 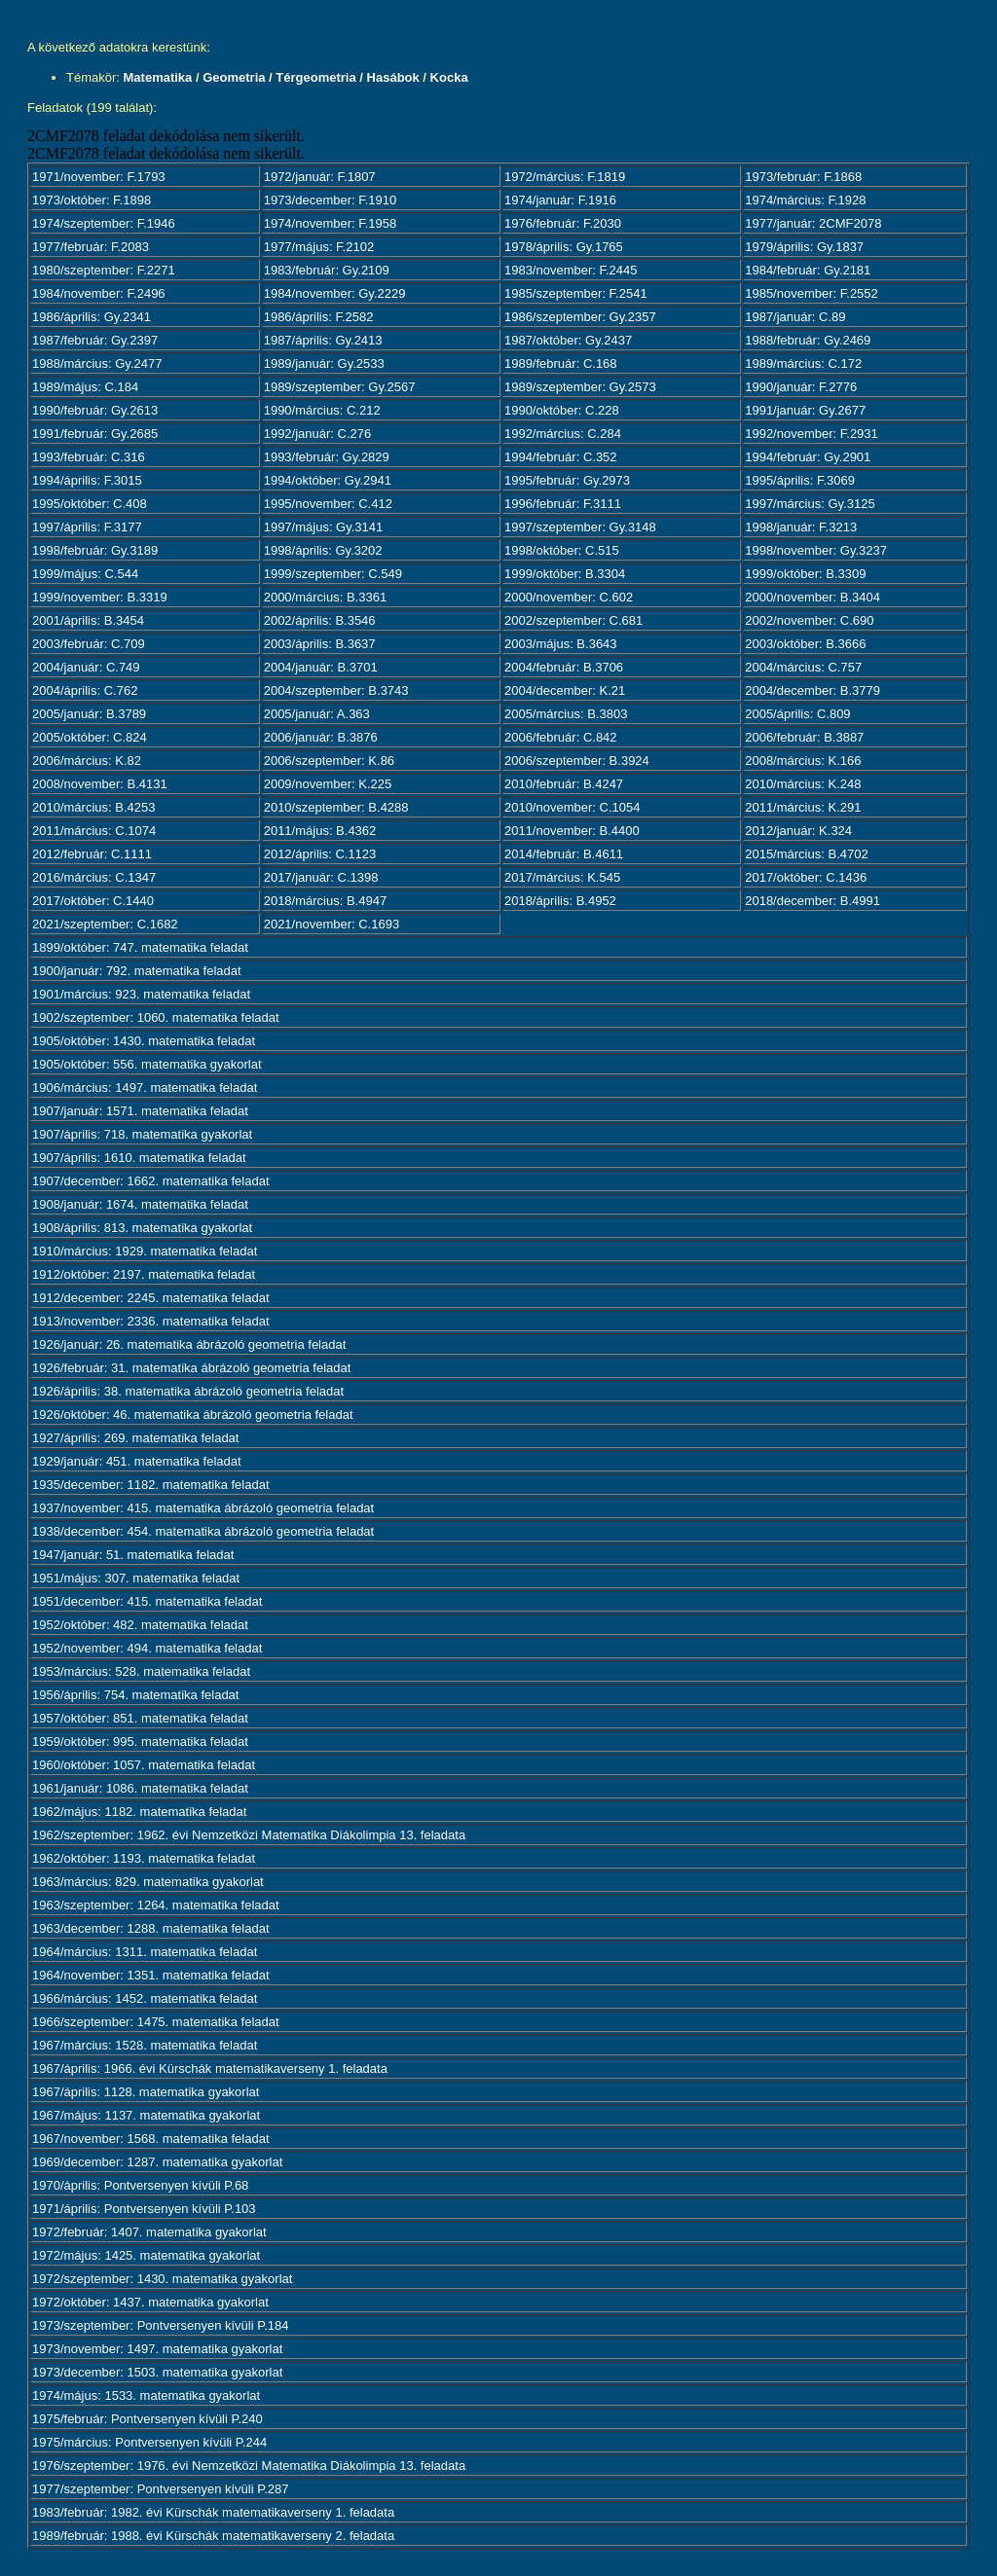 What do you see at coordinates (146, 2395) in the screenshot?
I see `1974/május: 1533. matematika gyakorlat` at bounding box center [146, 2395].